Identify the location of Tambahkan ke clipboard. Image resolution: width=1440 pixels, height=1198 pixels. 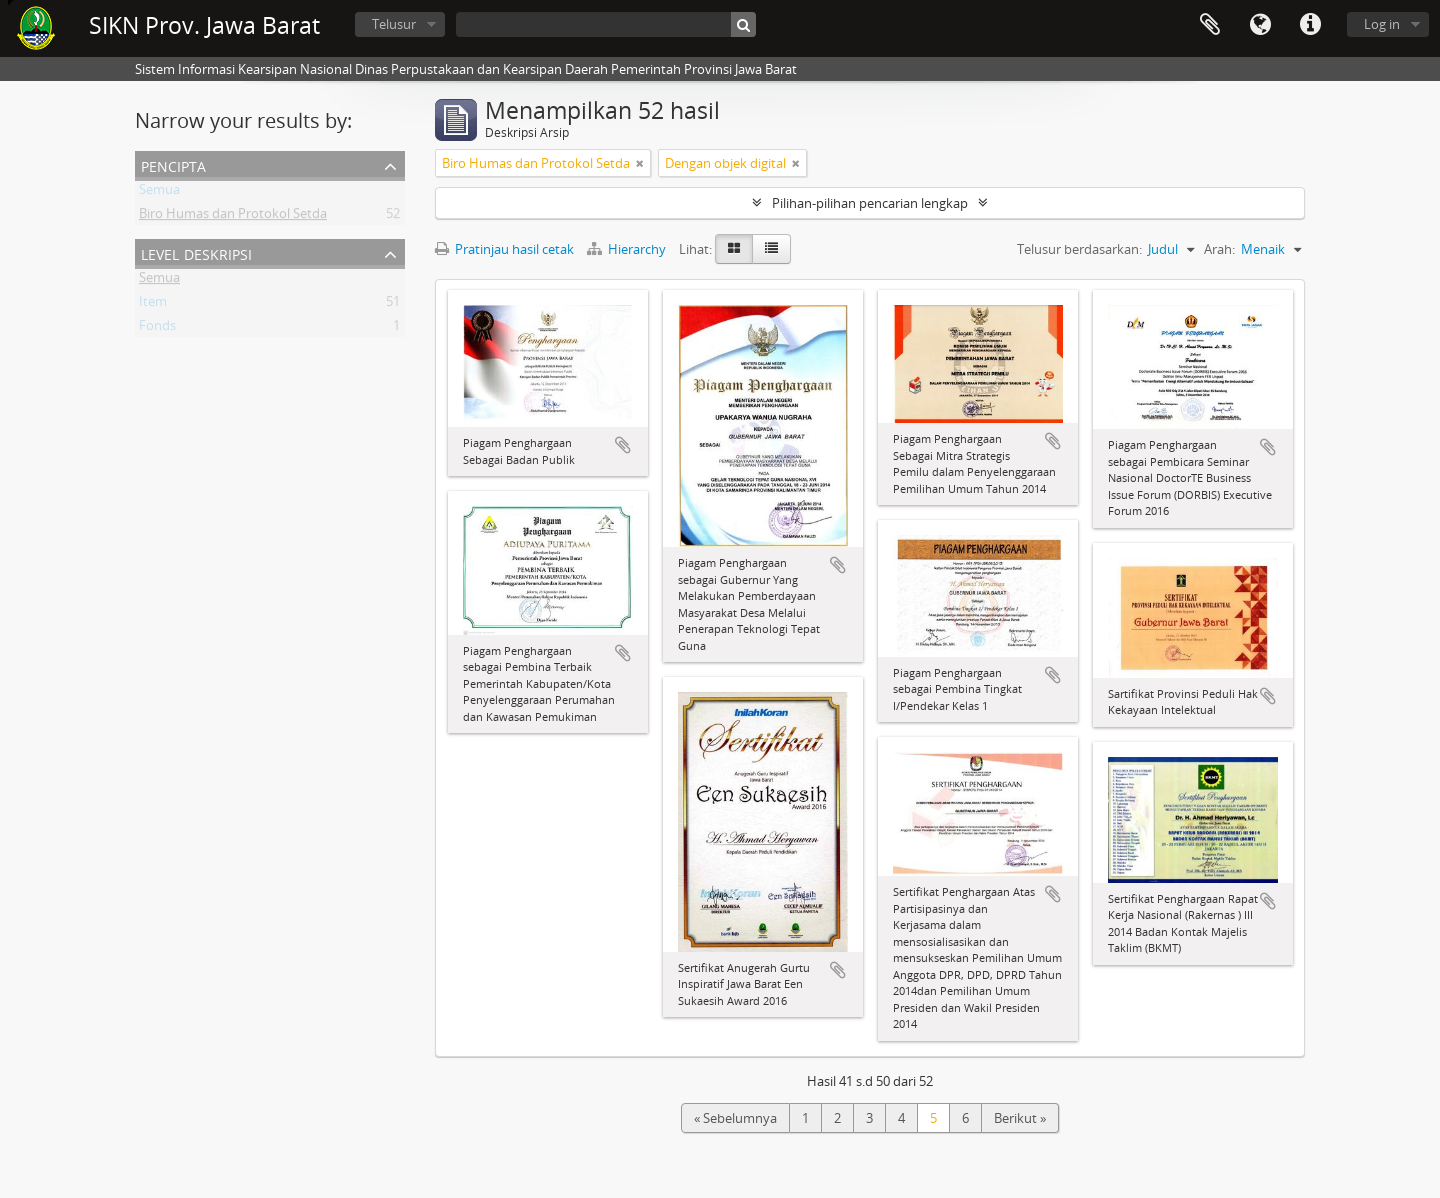
(623, 445).